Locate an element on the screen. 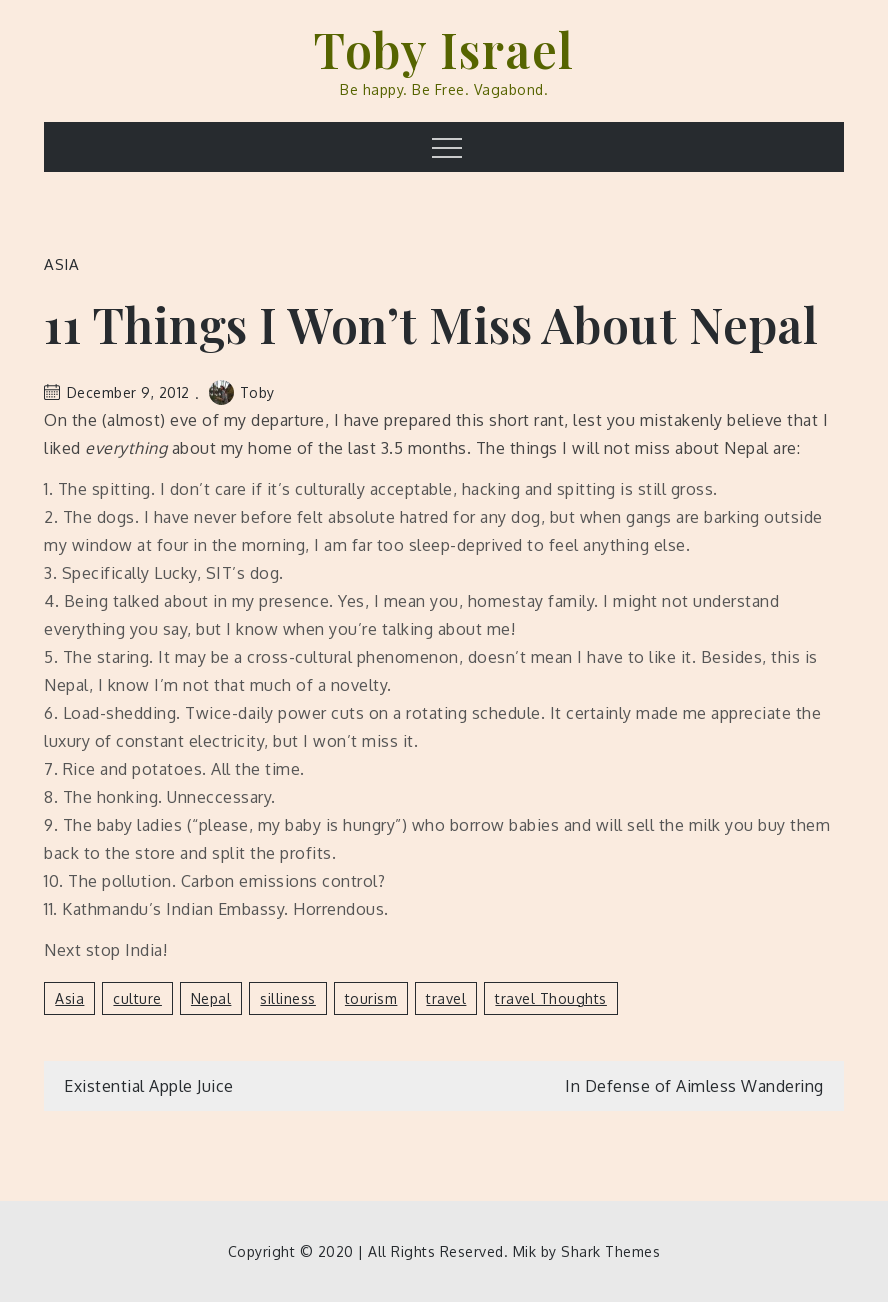 The height and width of the screenshot is (1302, 888). tourism is located at coordinates (371, 998).